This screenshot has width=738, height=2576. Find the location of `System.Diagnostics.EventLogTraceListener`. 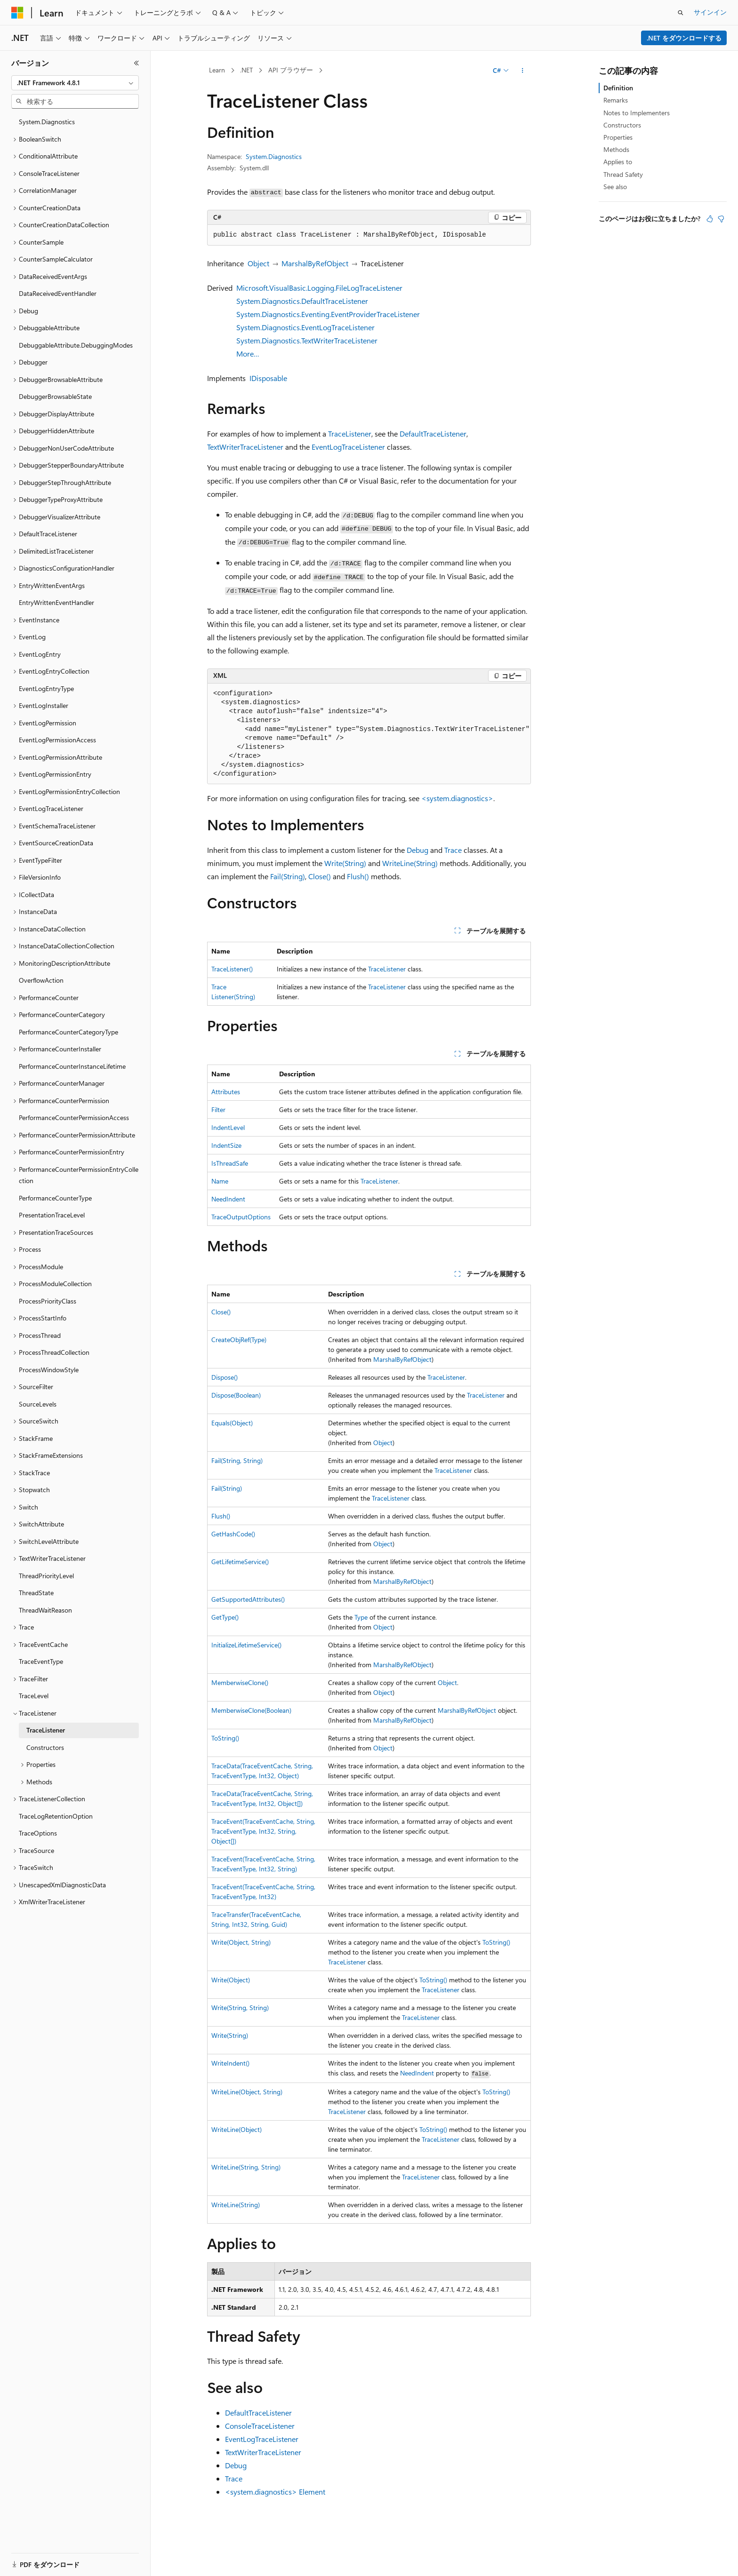

System.Diagnostics.EventLogTraceListener is located at coordinates (305, 327).